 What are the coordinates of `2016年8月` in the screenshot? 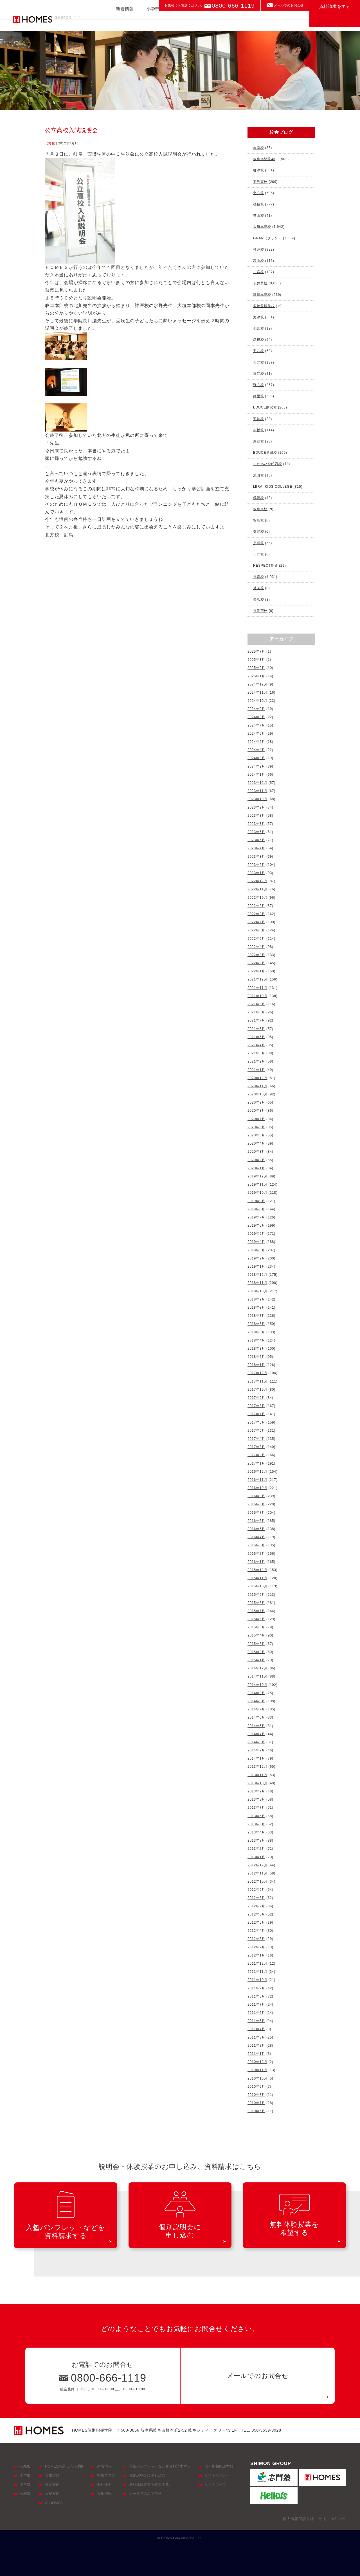 It's located at (256, 1504).